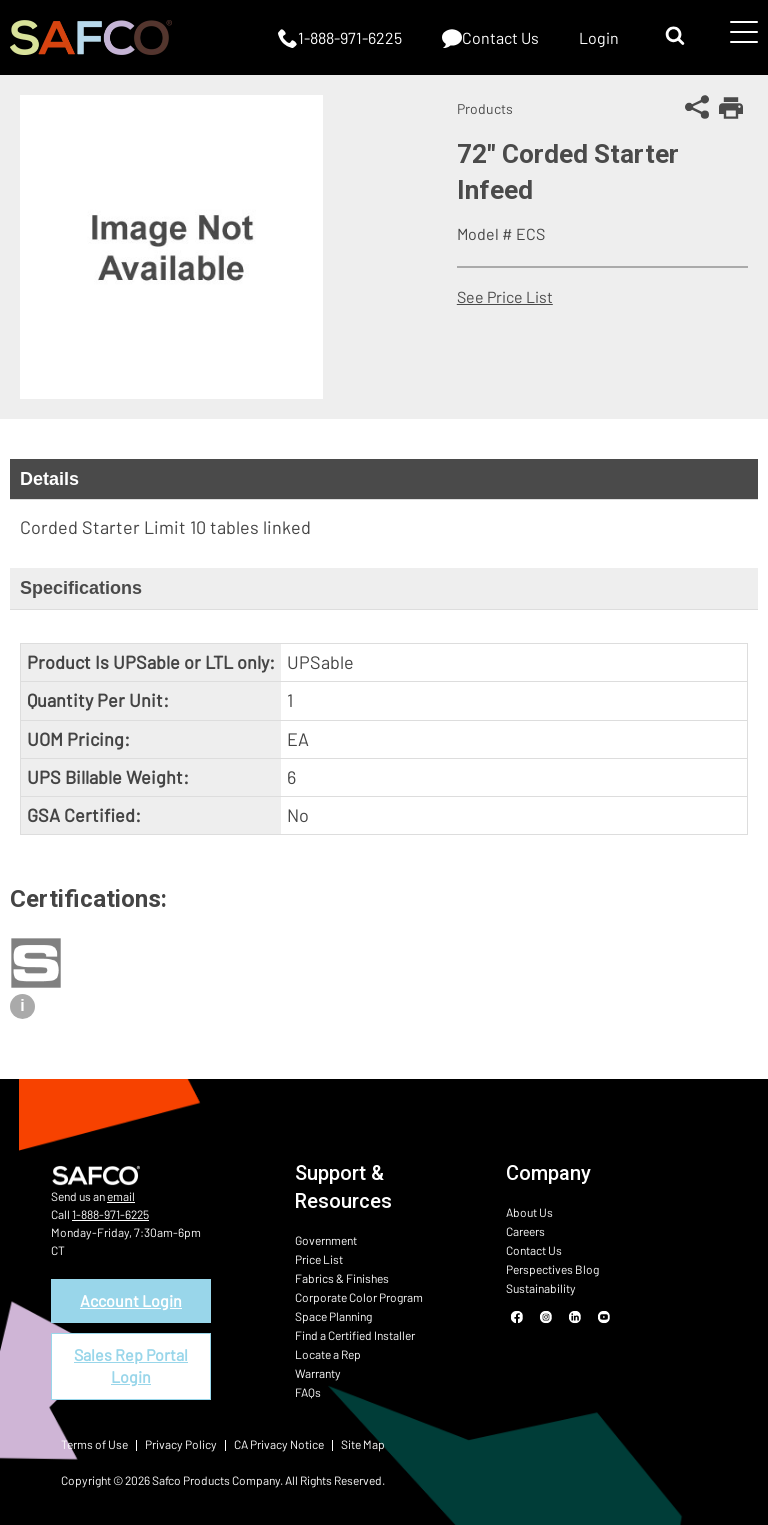 The height and width of the screenshot is (1525, 768). I want to click on Perspectives Blog, so click(552, 1269).